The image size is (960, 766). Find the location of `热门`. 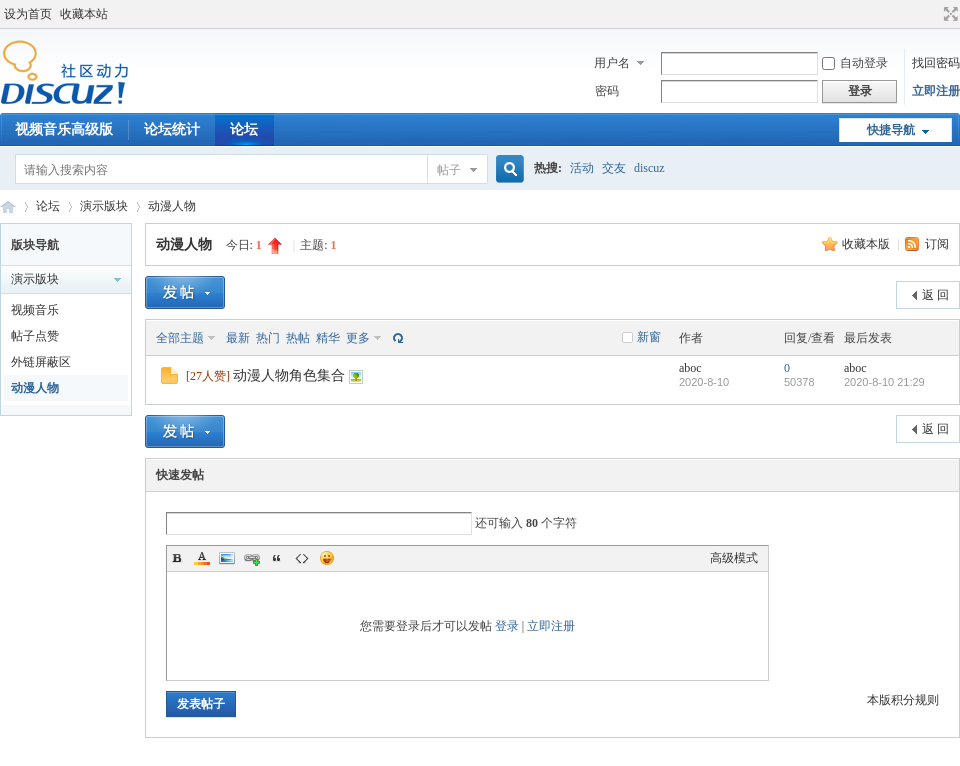

热门 is located at coordinates (268, 338).